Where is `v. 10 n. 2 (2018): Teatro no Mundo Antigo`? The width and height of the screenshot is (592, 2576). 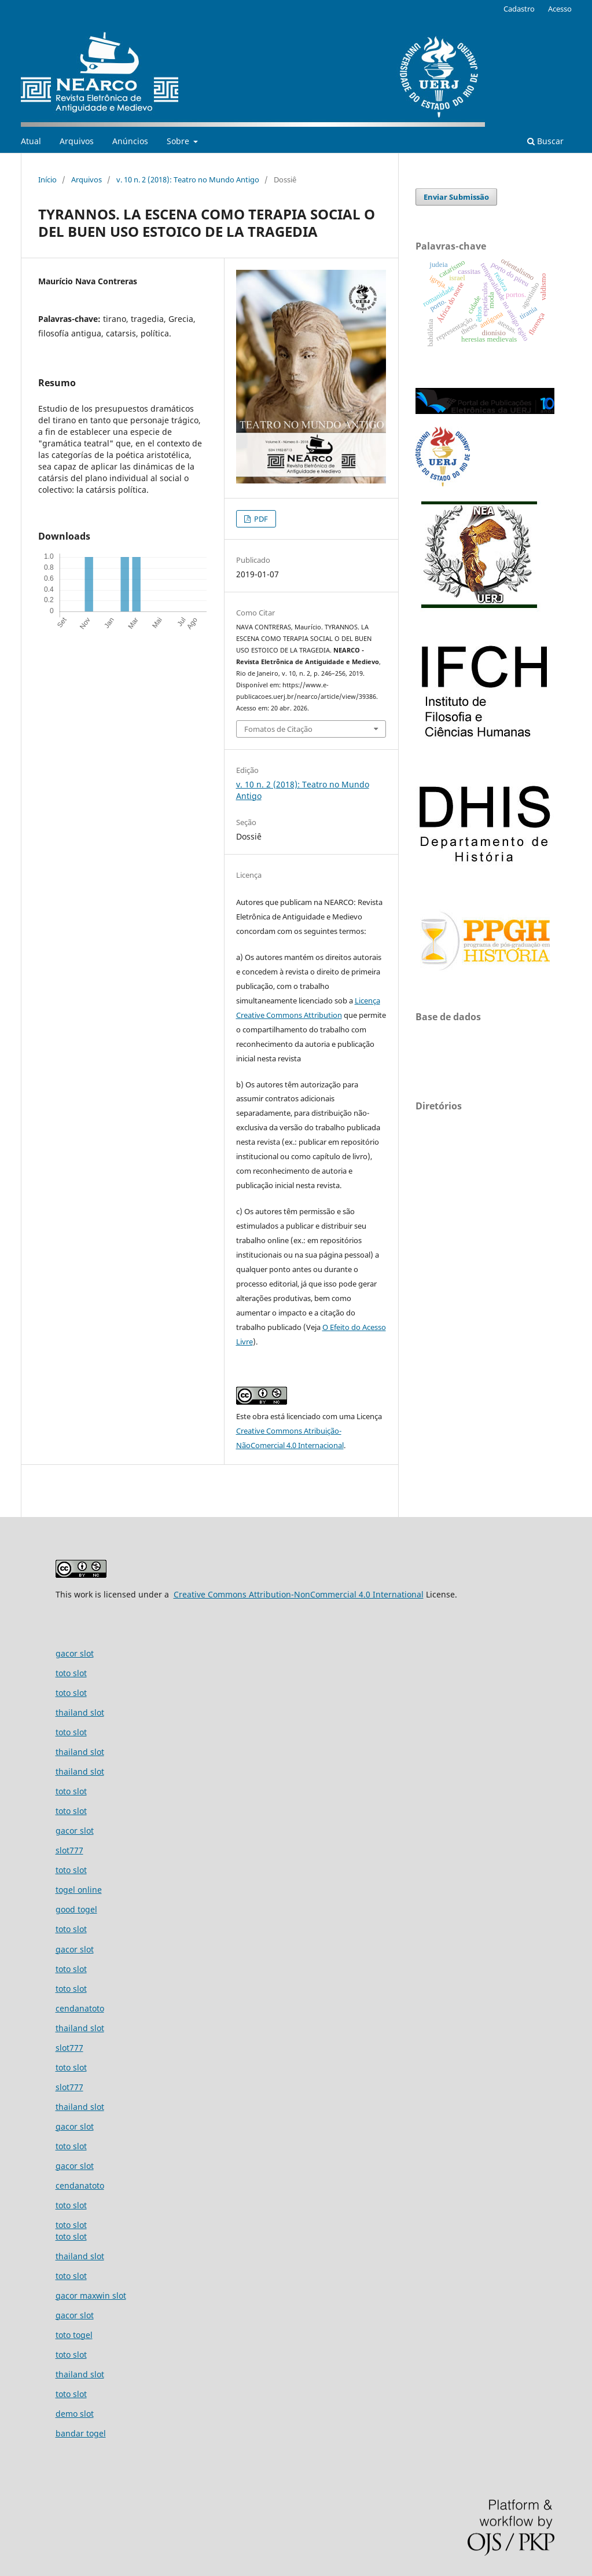 v. 10 n. 2 (2018): Teatro no Mundo Antigo is located at coordinates (187, 179).